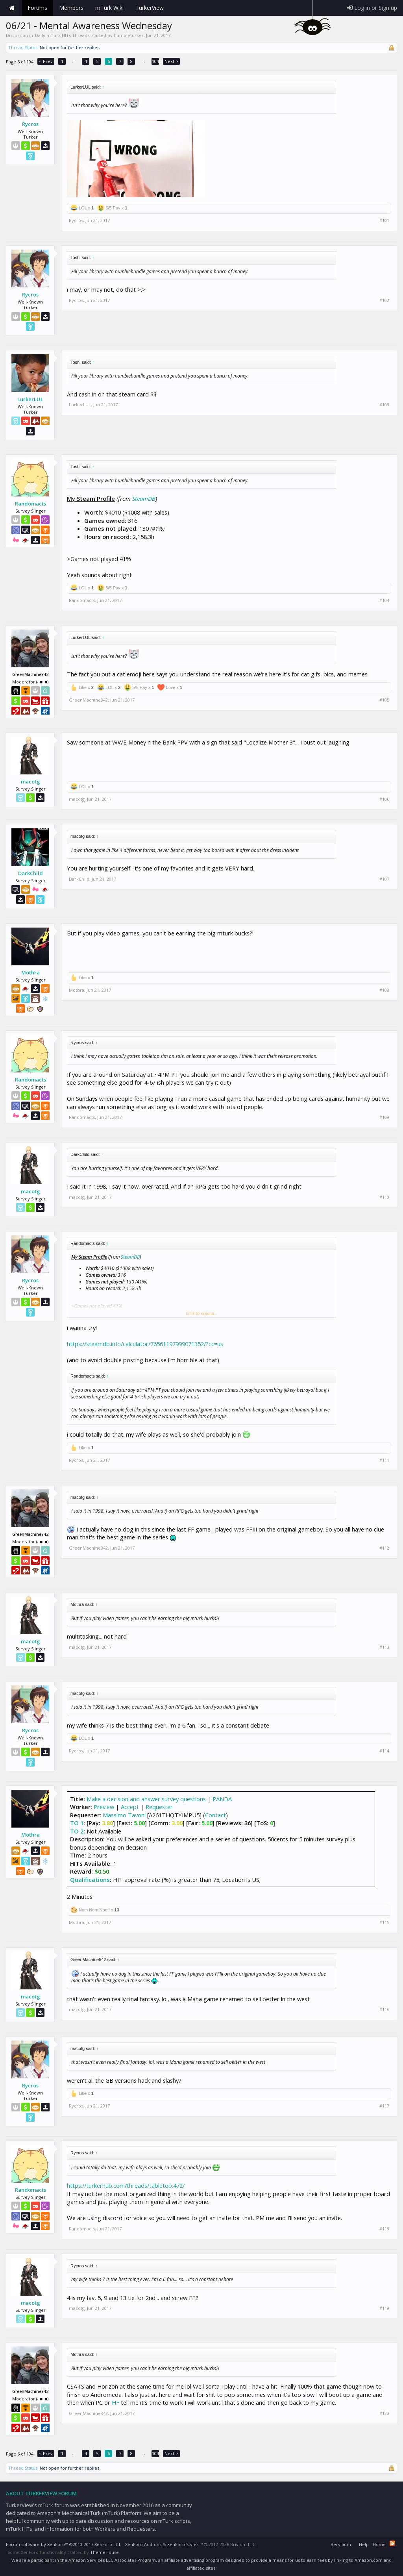 The image size is (403, 2576). I want to click on https://turkerhub.com/threads/tabletop.472/, so click(126, 2185).